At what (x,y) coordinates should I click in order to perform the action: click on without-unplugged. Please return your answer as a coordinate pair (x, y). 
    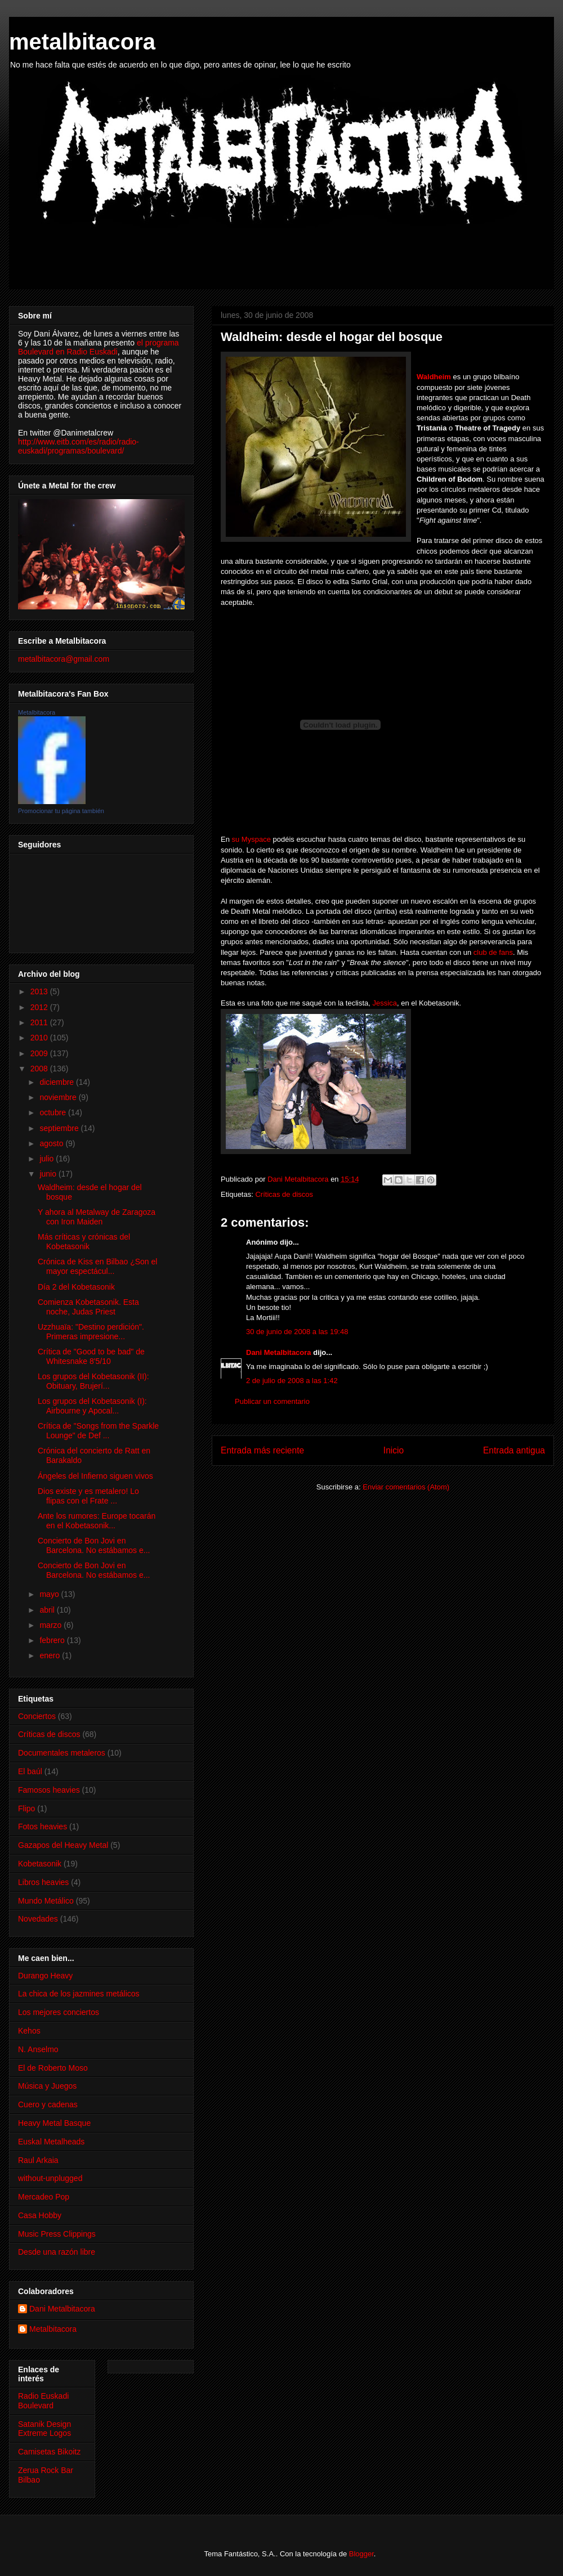
    Looking at the image, I should click on (50, 2178).